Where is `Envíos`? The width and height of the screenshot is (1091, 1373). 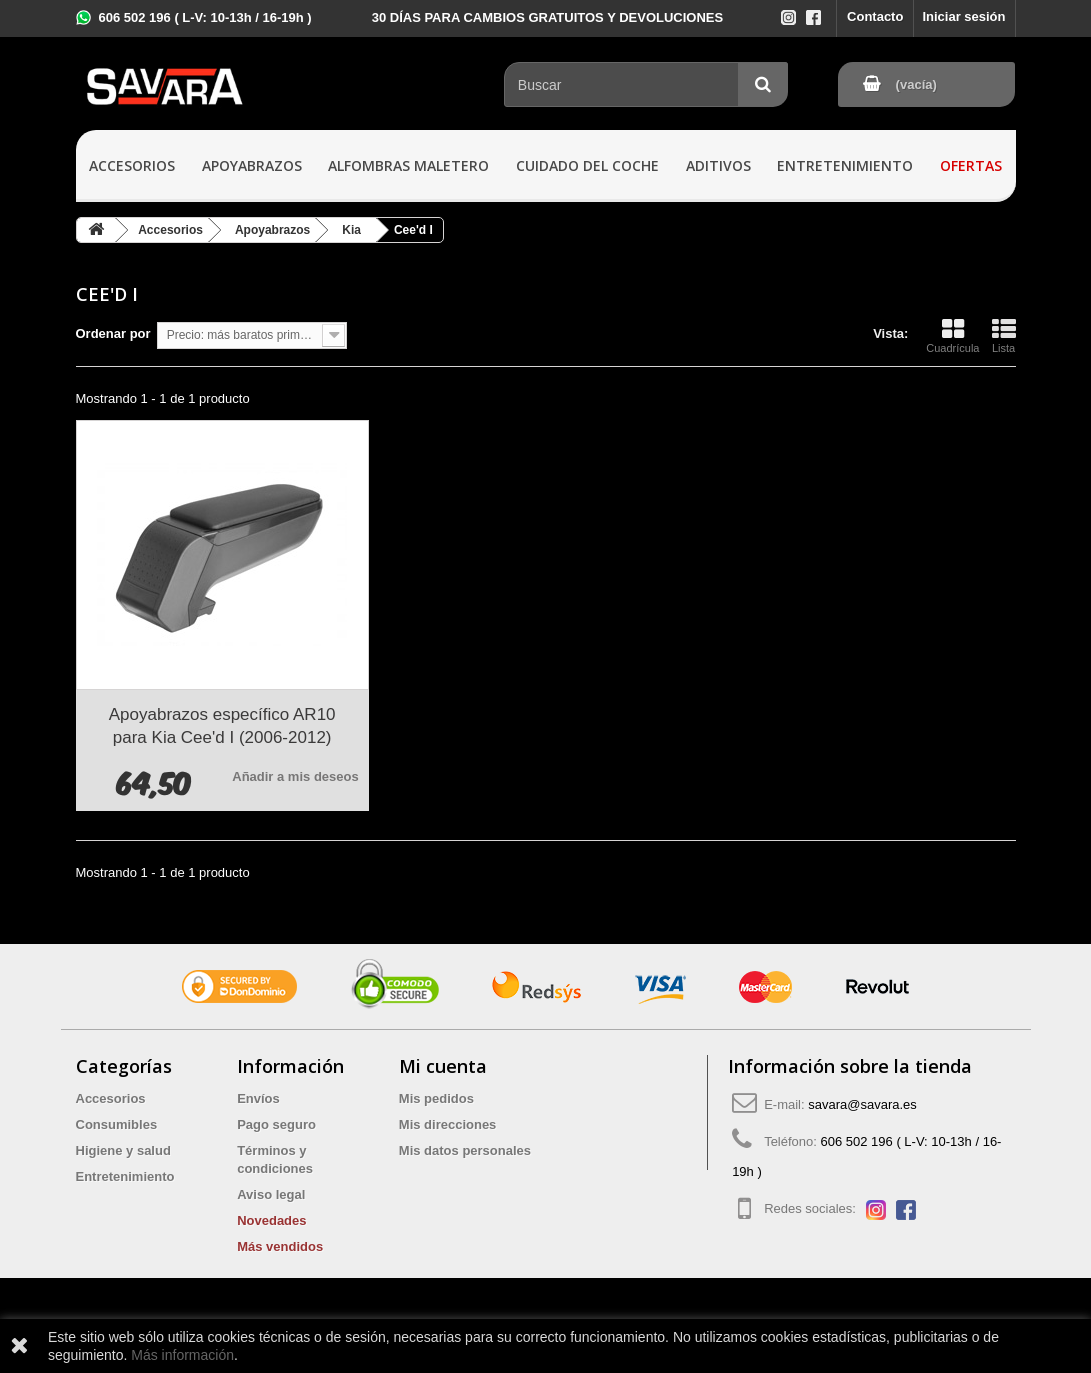
Envíos is located at coordinates (258, 1098).